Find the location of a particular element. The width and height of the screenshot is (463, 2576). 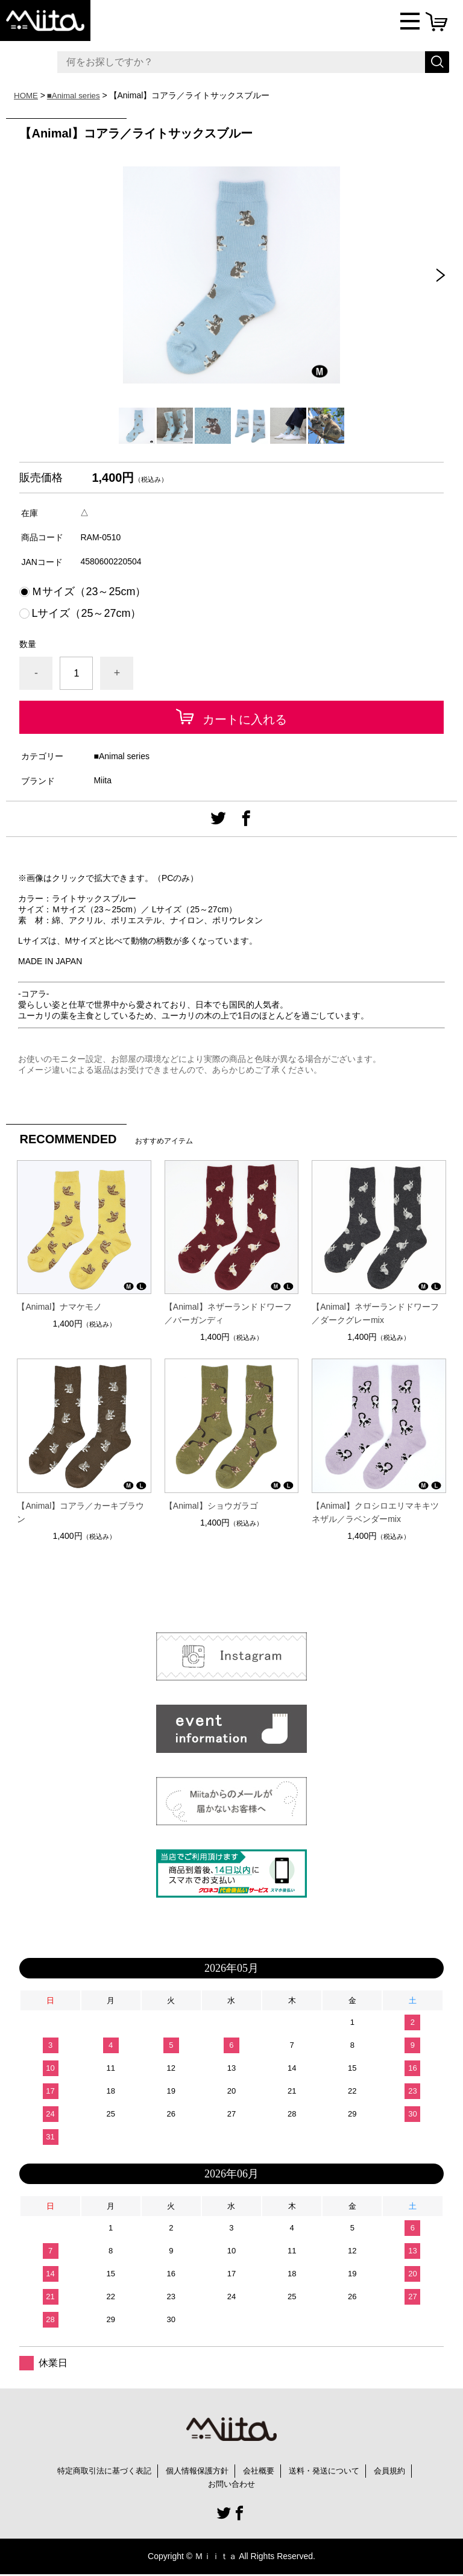

■Animal series is located at coordinates (76, 95).